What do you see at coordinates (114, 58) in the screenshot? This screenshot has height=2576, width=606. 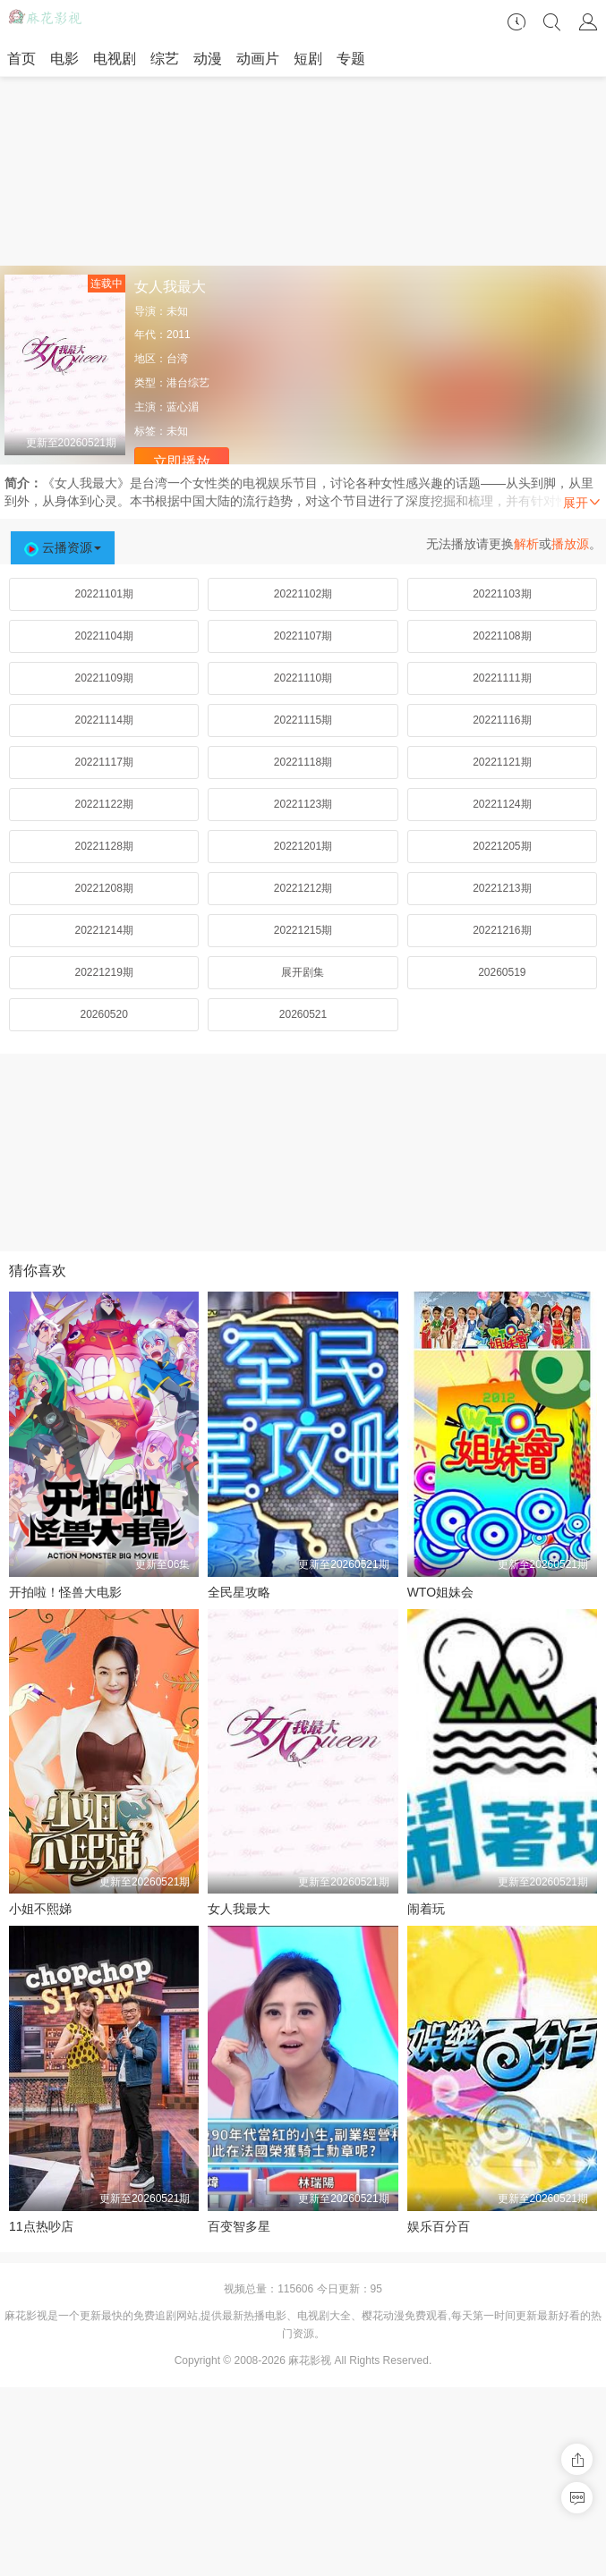 I see `电视剧` at bounding box center [114, 58].